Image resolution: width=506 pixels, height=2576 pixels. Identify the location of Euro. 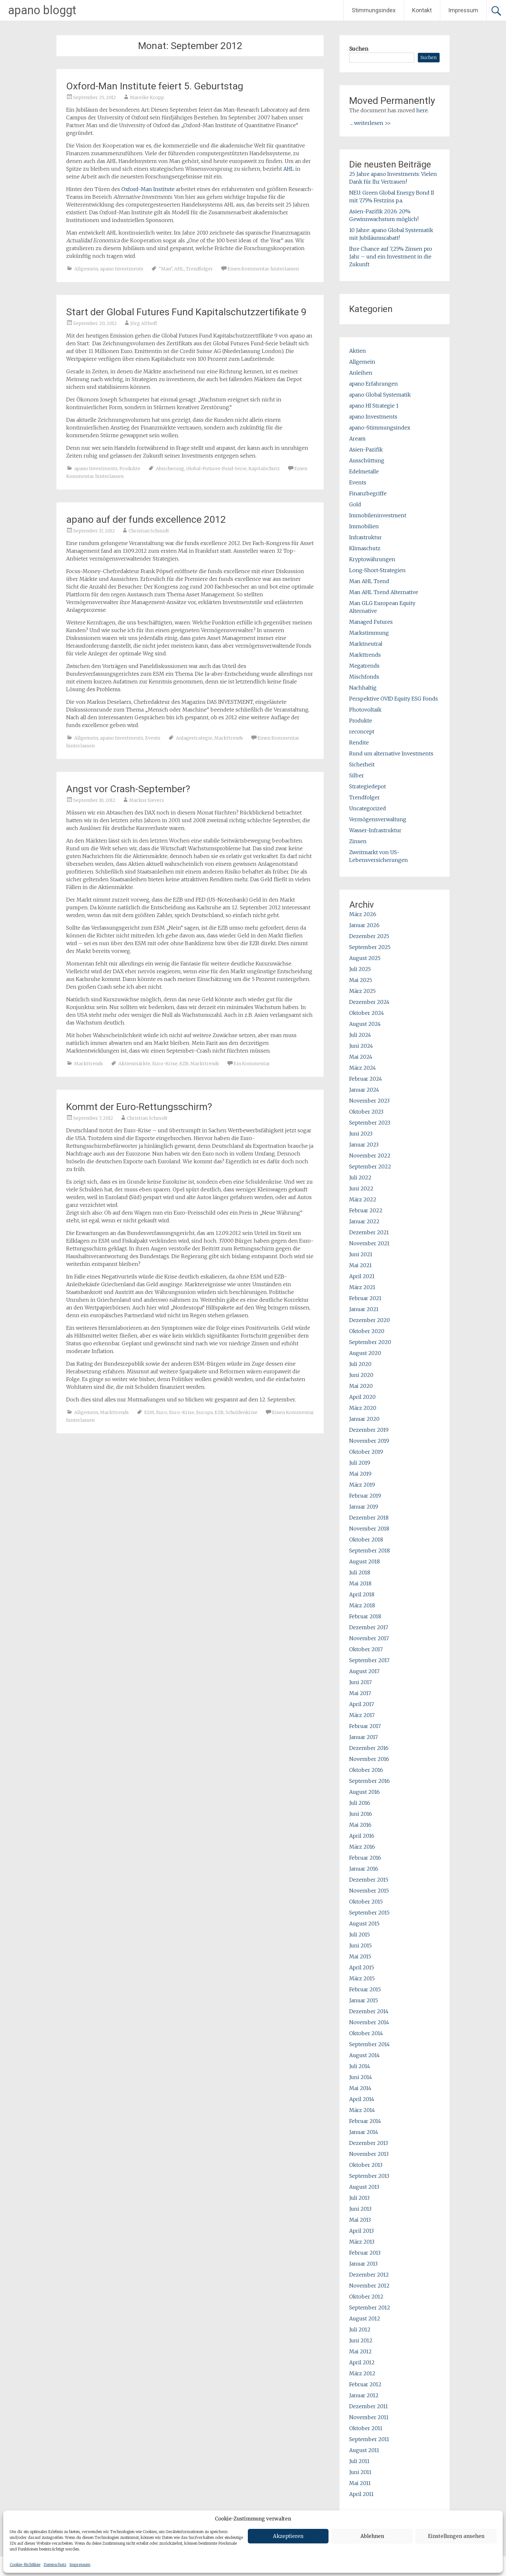
(161, 1412).